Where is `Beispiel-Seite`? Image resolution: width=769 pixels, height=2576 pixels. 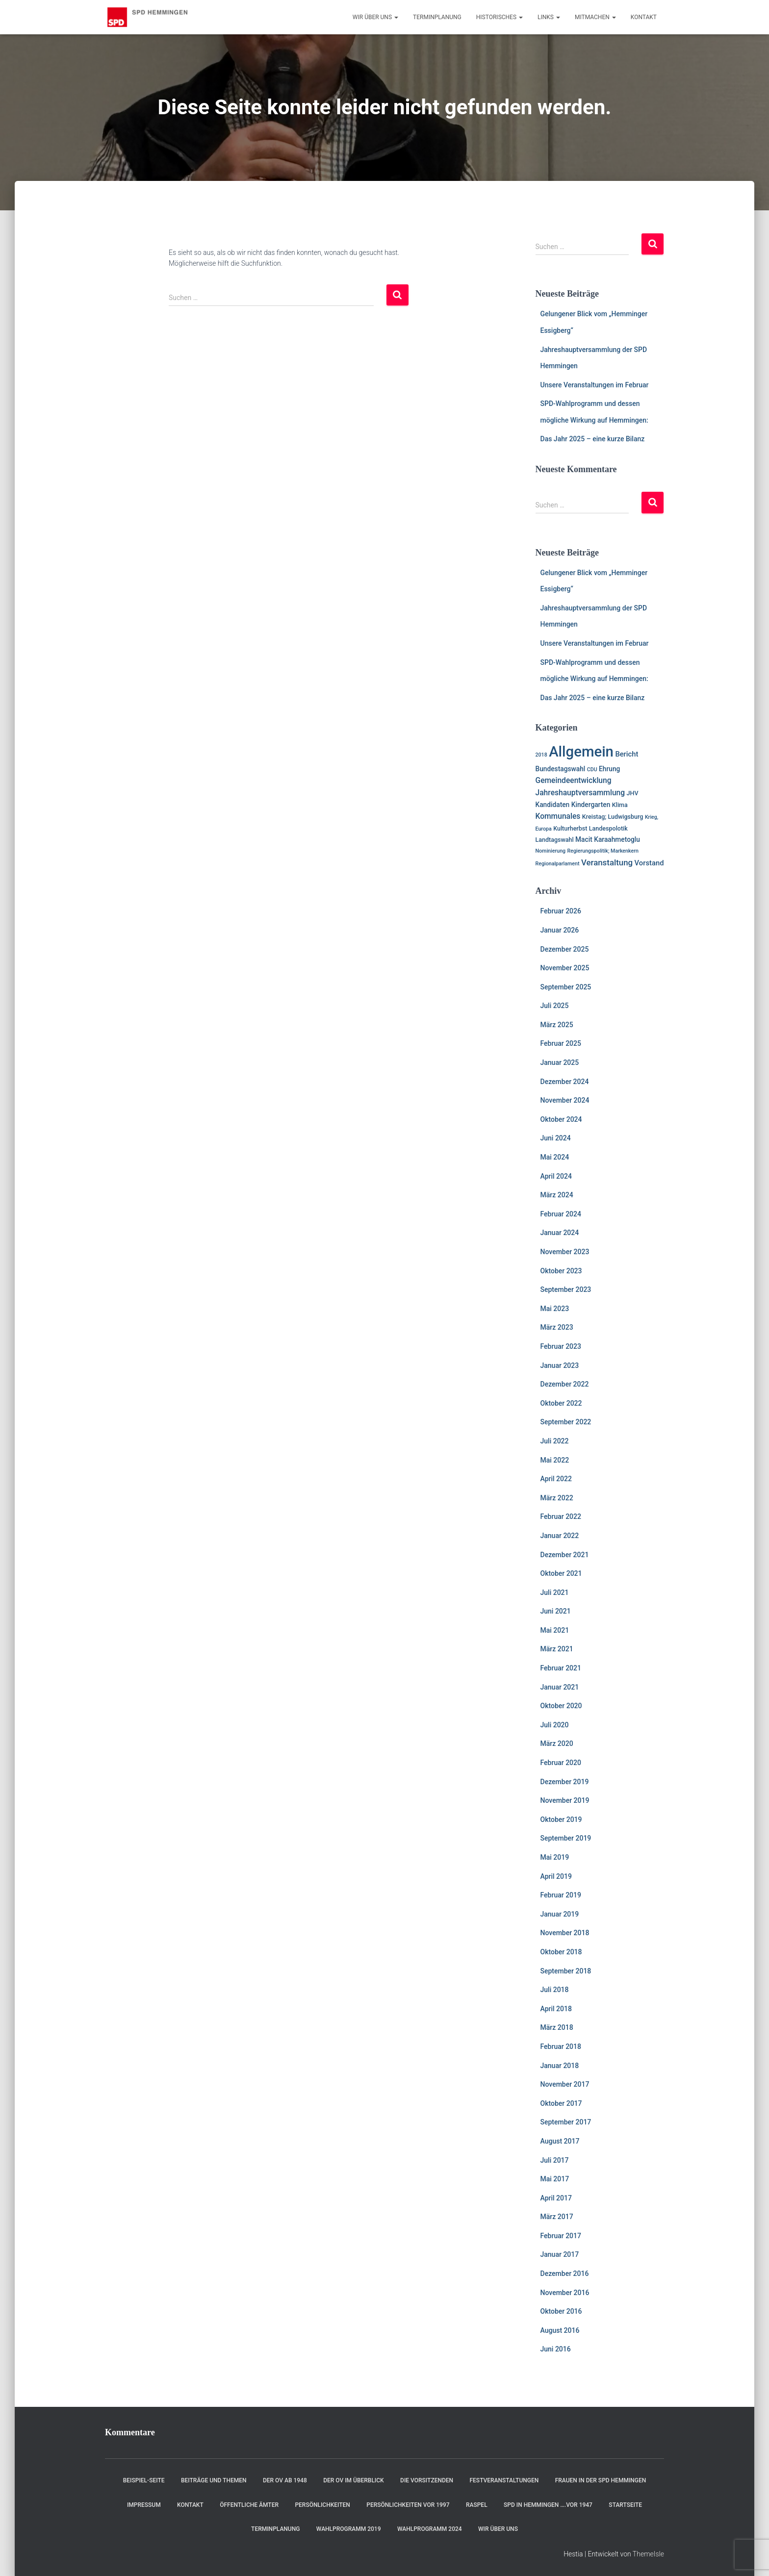
Beispiel-Seite is located at coordinates (144, 2480).